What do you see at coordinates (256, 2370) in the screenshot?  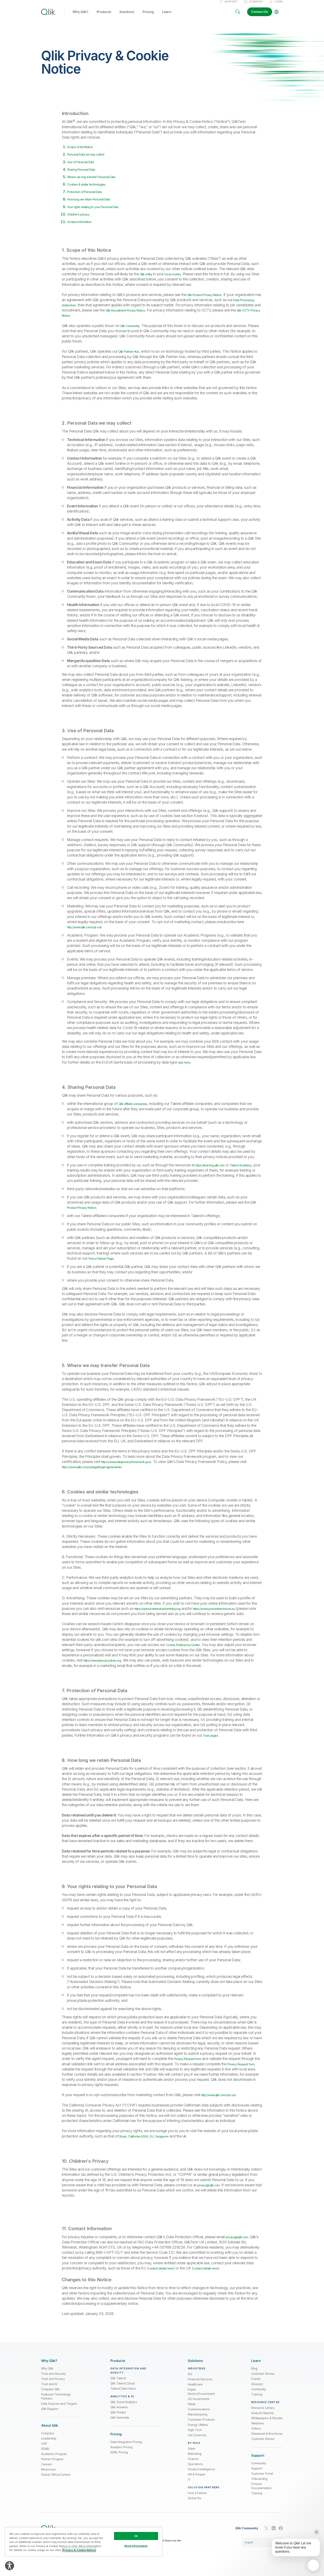 I see `[Expand Section - Learn]` at bounding box center [256, 2370].